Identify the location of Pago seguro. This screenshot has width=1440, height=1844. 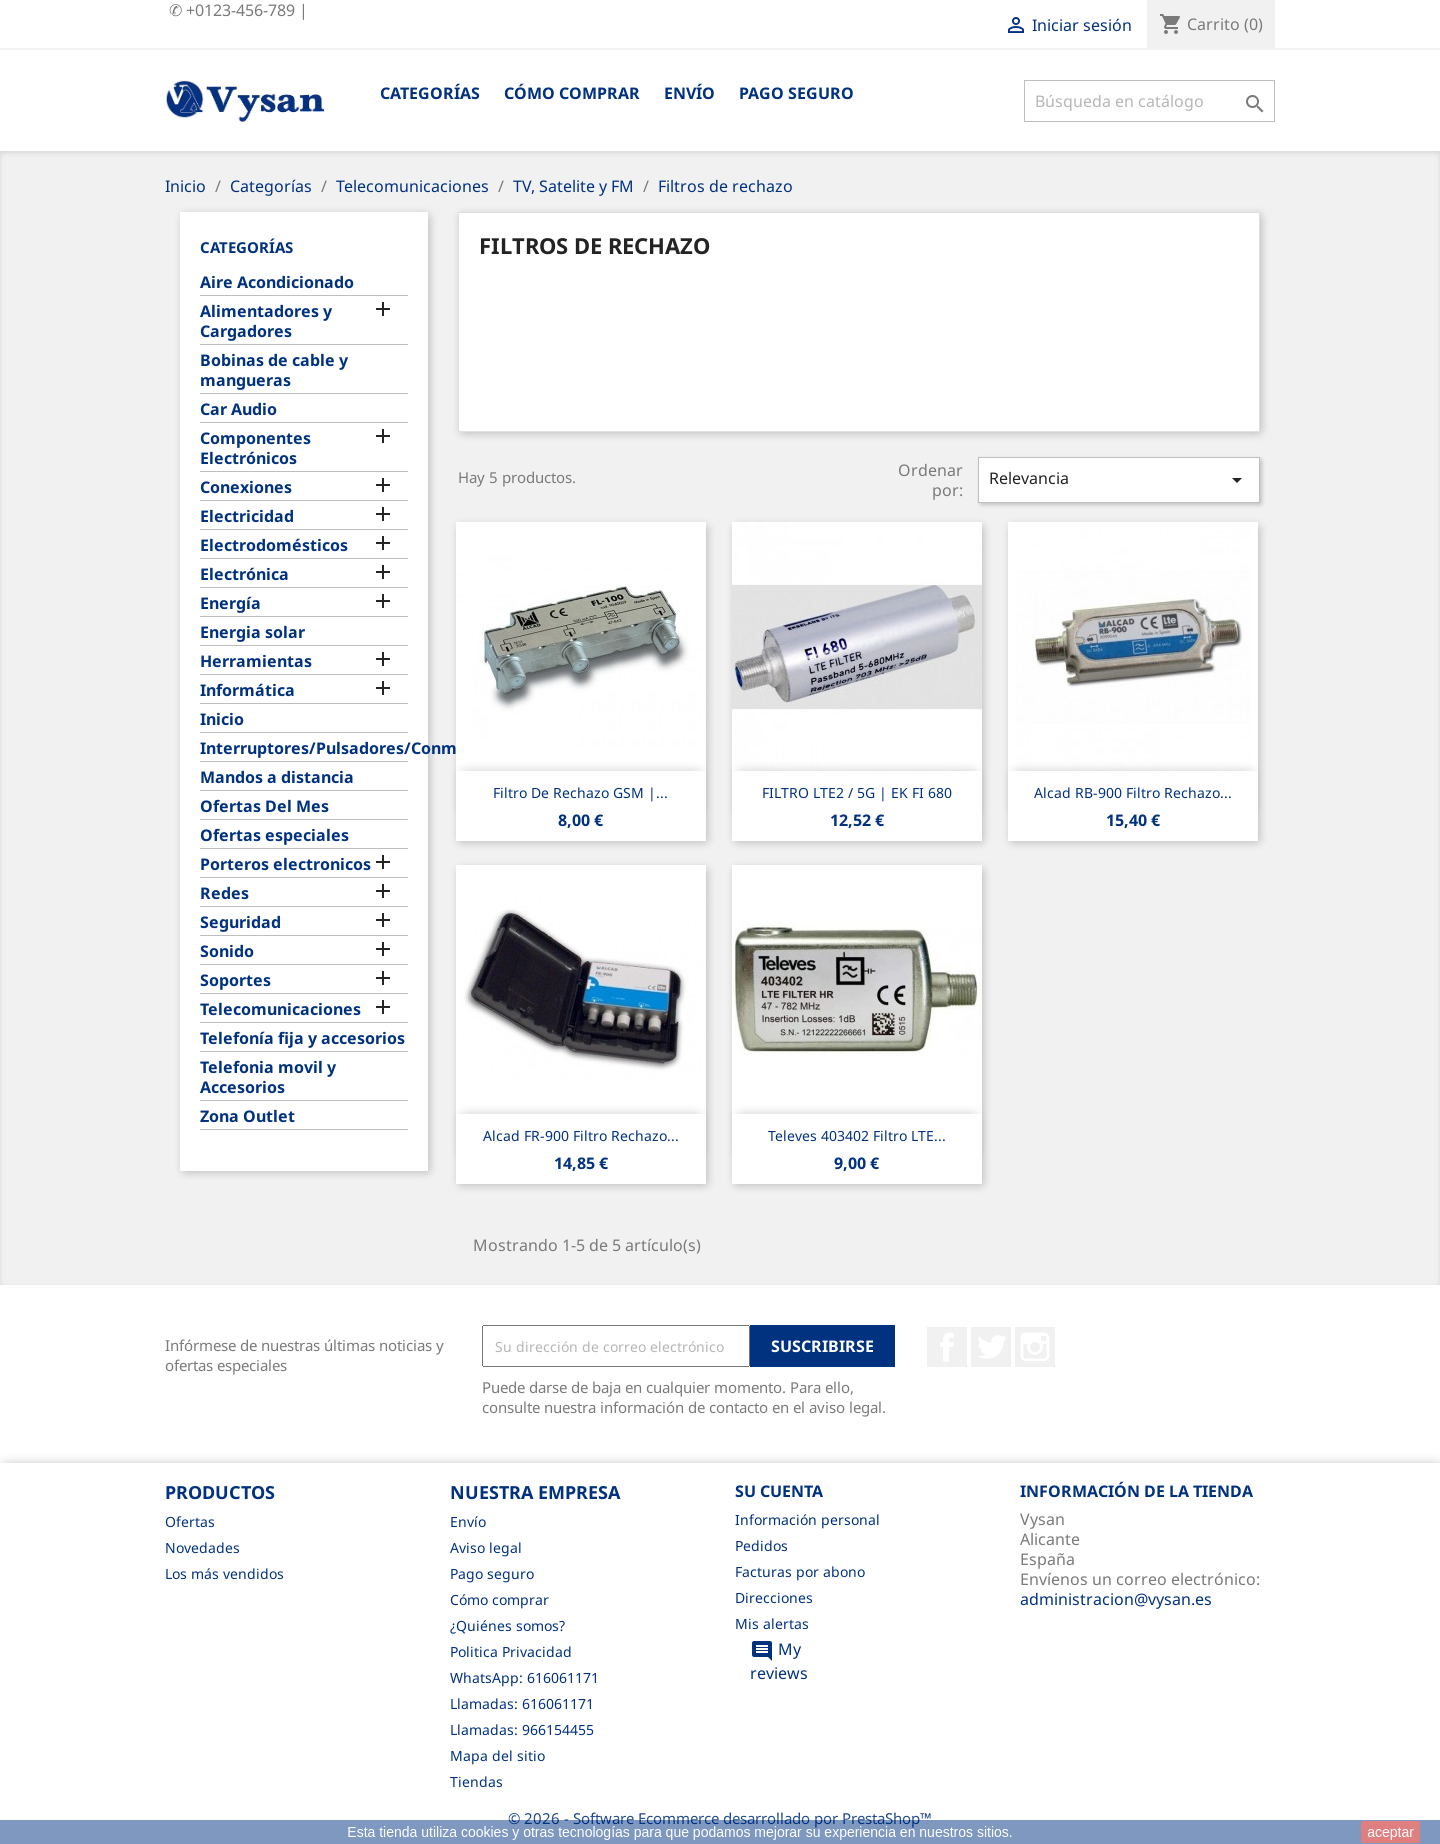
(796, 93).